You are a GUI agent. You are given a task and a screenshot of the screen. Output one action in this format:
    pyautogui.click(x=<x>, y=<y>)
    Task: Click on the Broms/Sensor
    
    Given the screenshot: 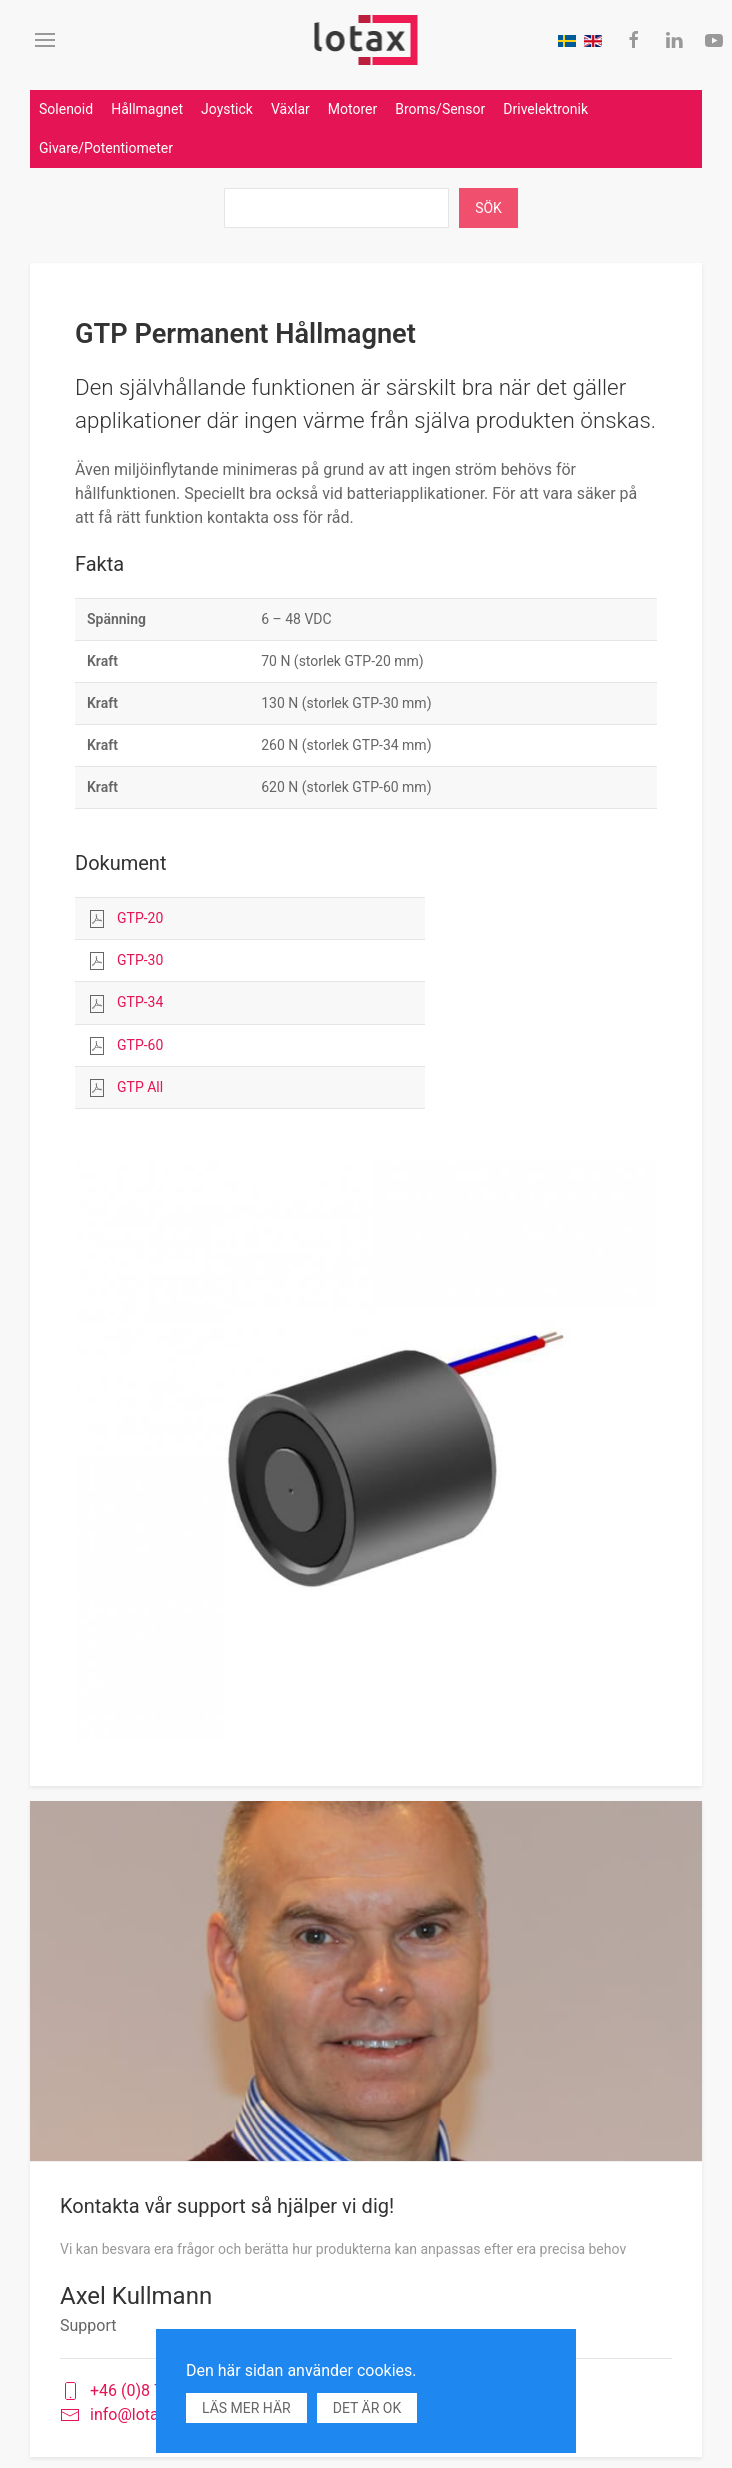 What is the action you would take?
    pyautogui.click(x=440, y=109)
    